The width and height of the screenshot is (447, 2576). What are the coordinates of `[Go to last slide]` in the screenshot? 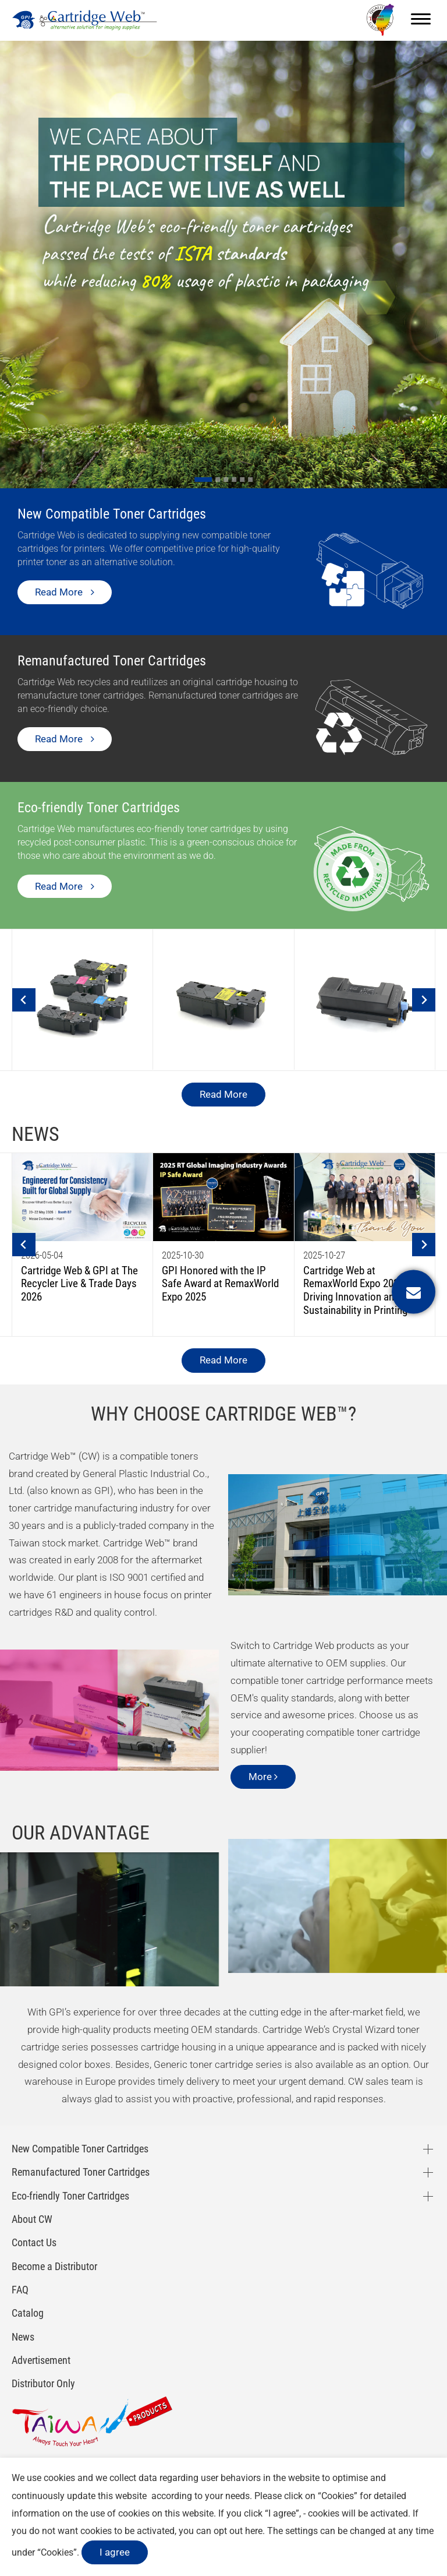 It's located at (24, 1000).